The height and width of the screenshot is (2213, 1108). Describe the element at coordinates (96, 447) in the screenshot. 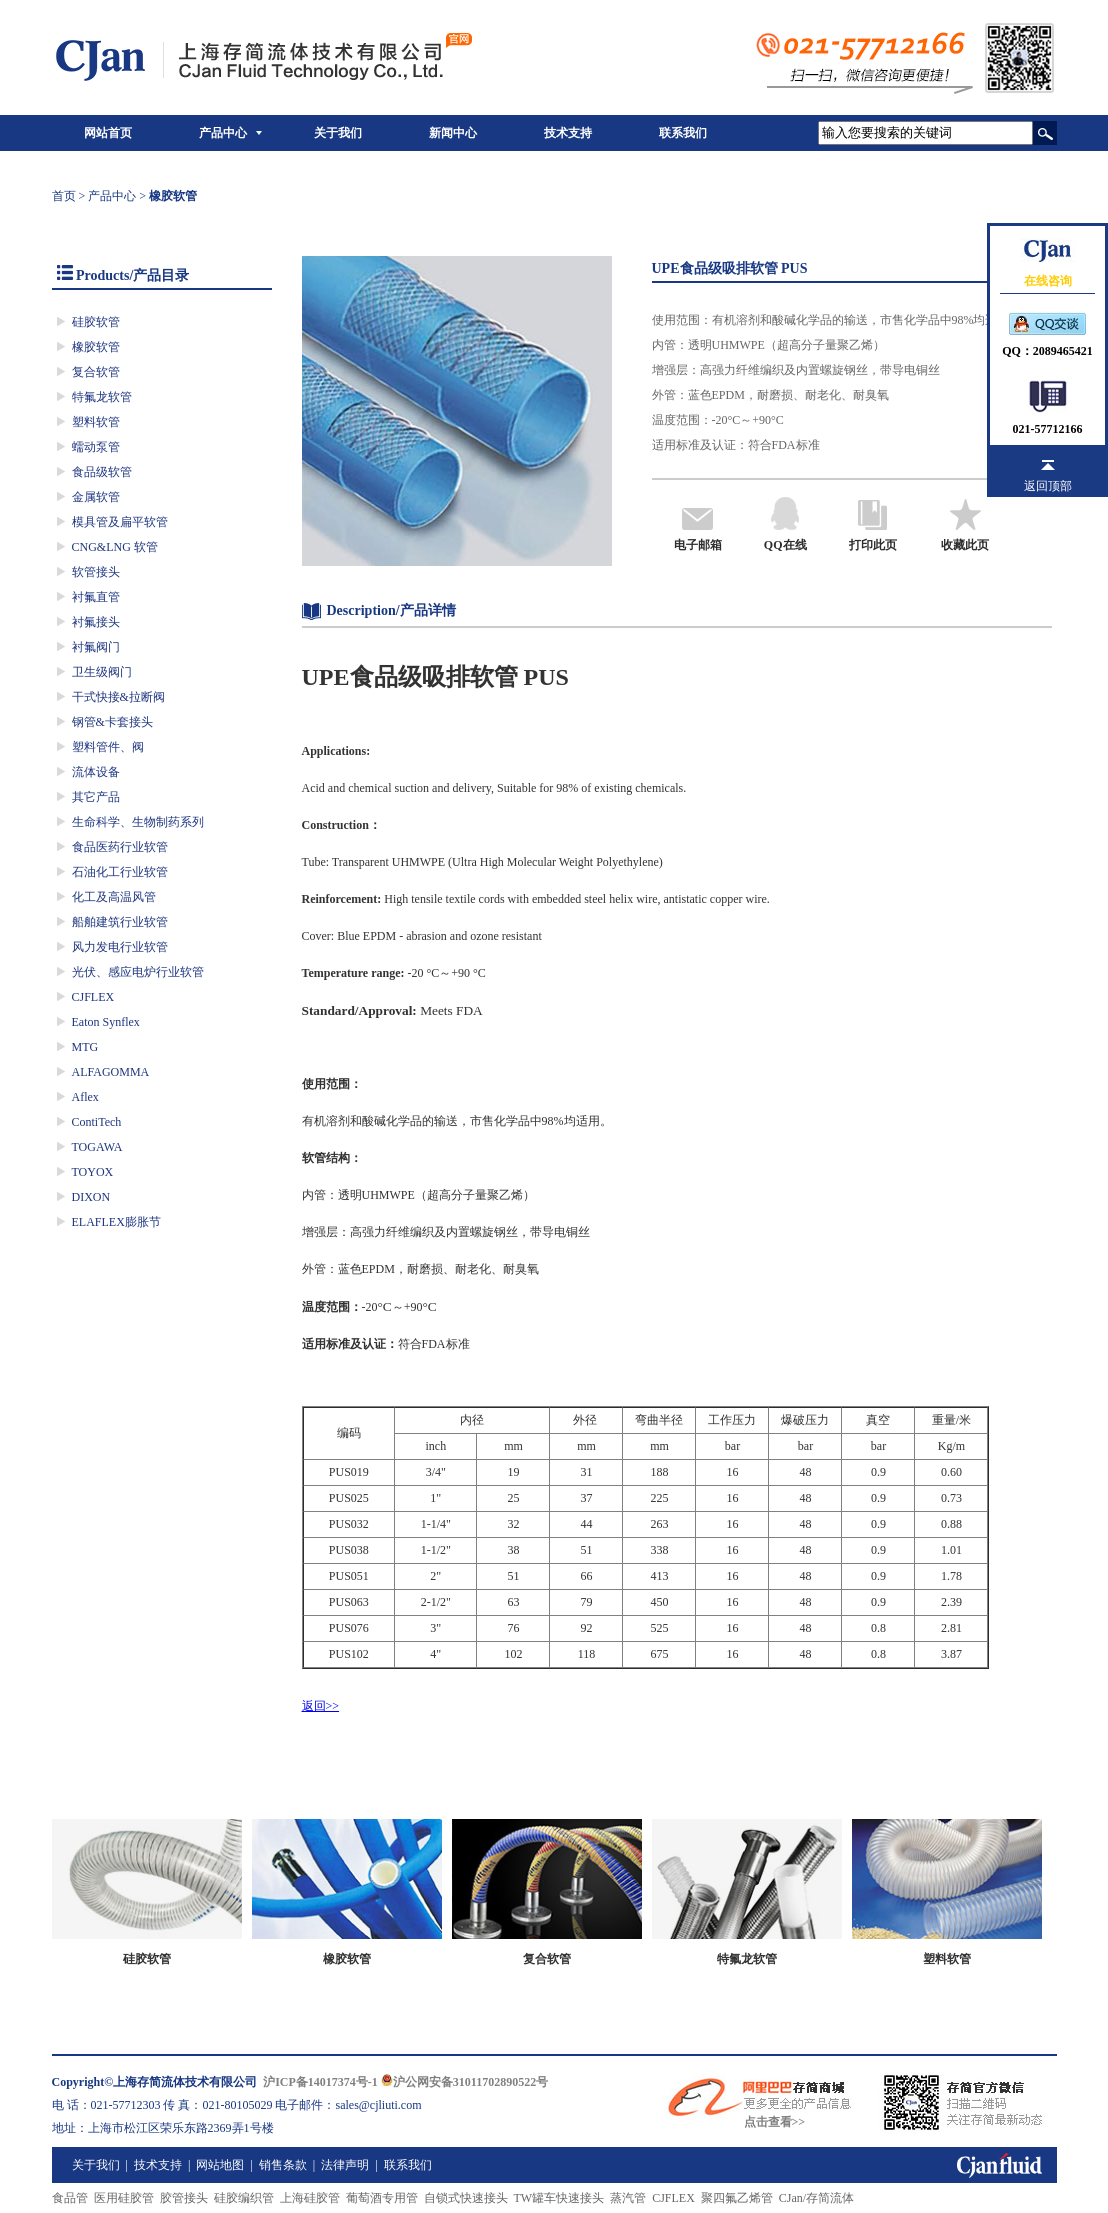

I see `蠕动泵管` at that location.